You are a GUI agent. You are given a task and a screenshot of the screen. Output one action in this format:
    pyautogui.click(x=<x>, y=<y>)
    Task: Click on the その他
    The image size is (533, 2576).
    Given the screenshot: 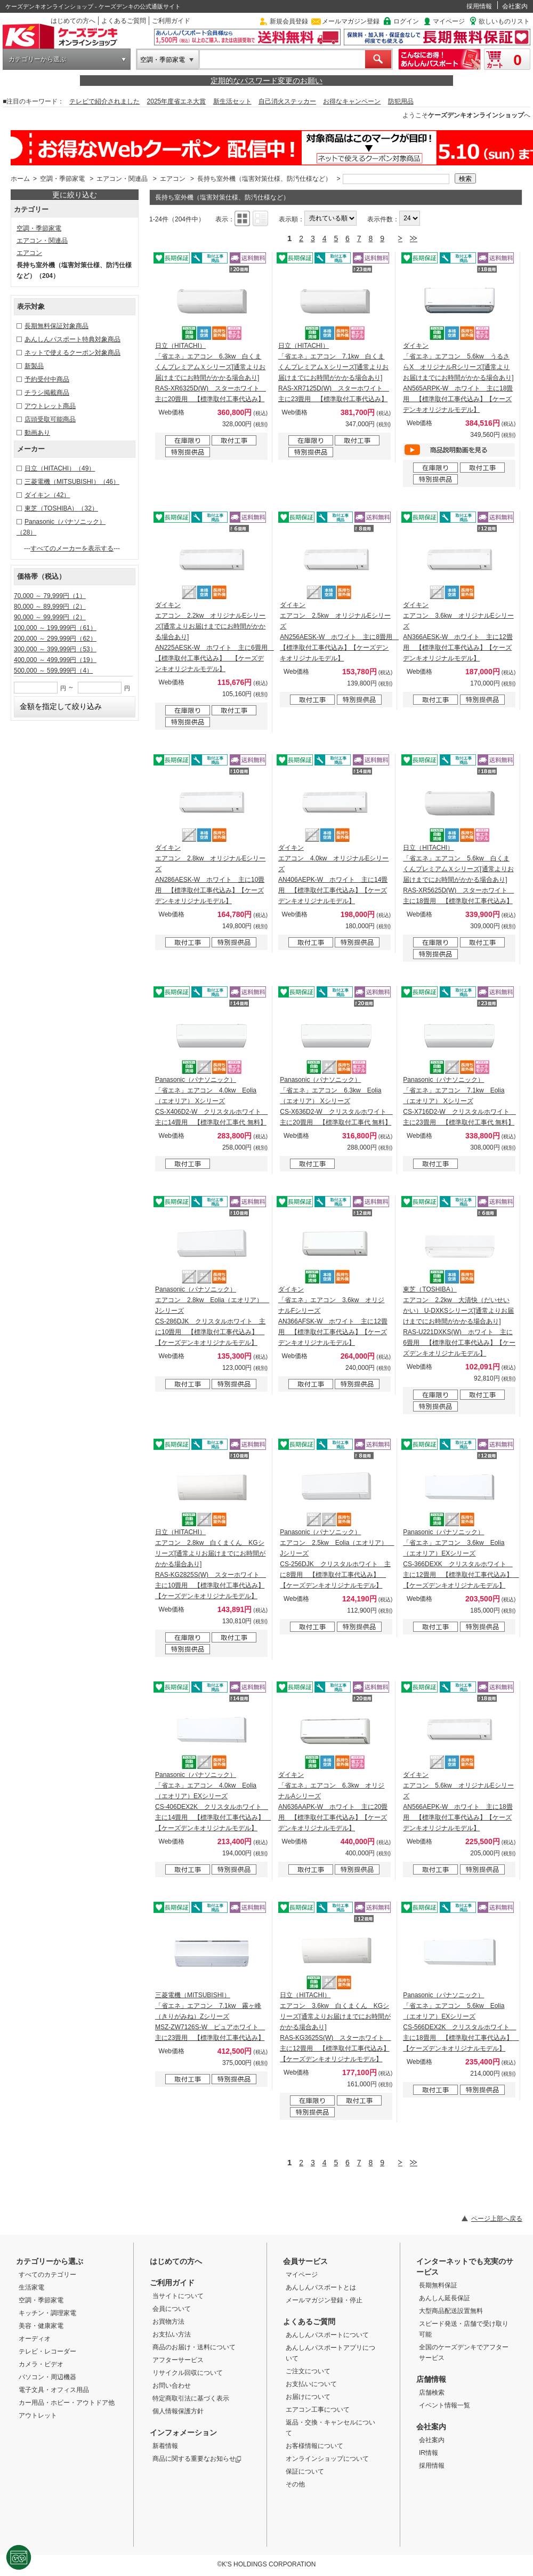 What is the action you would take?
    pyautogui.click(x=295, y=2484)
    